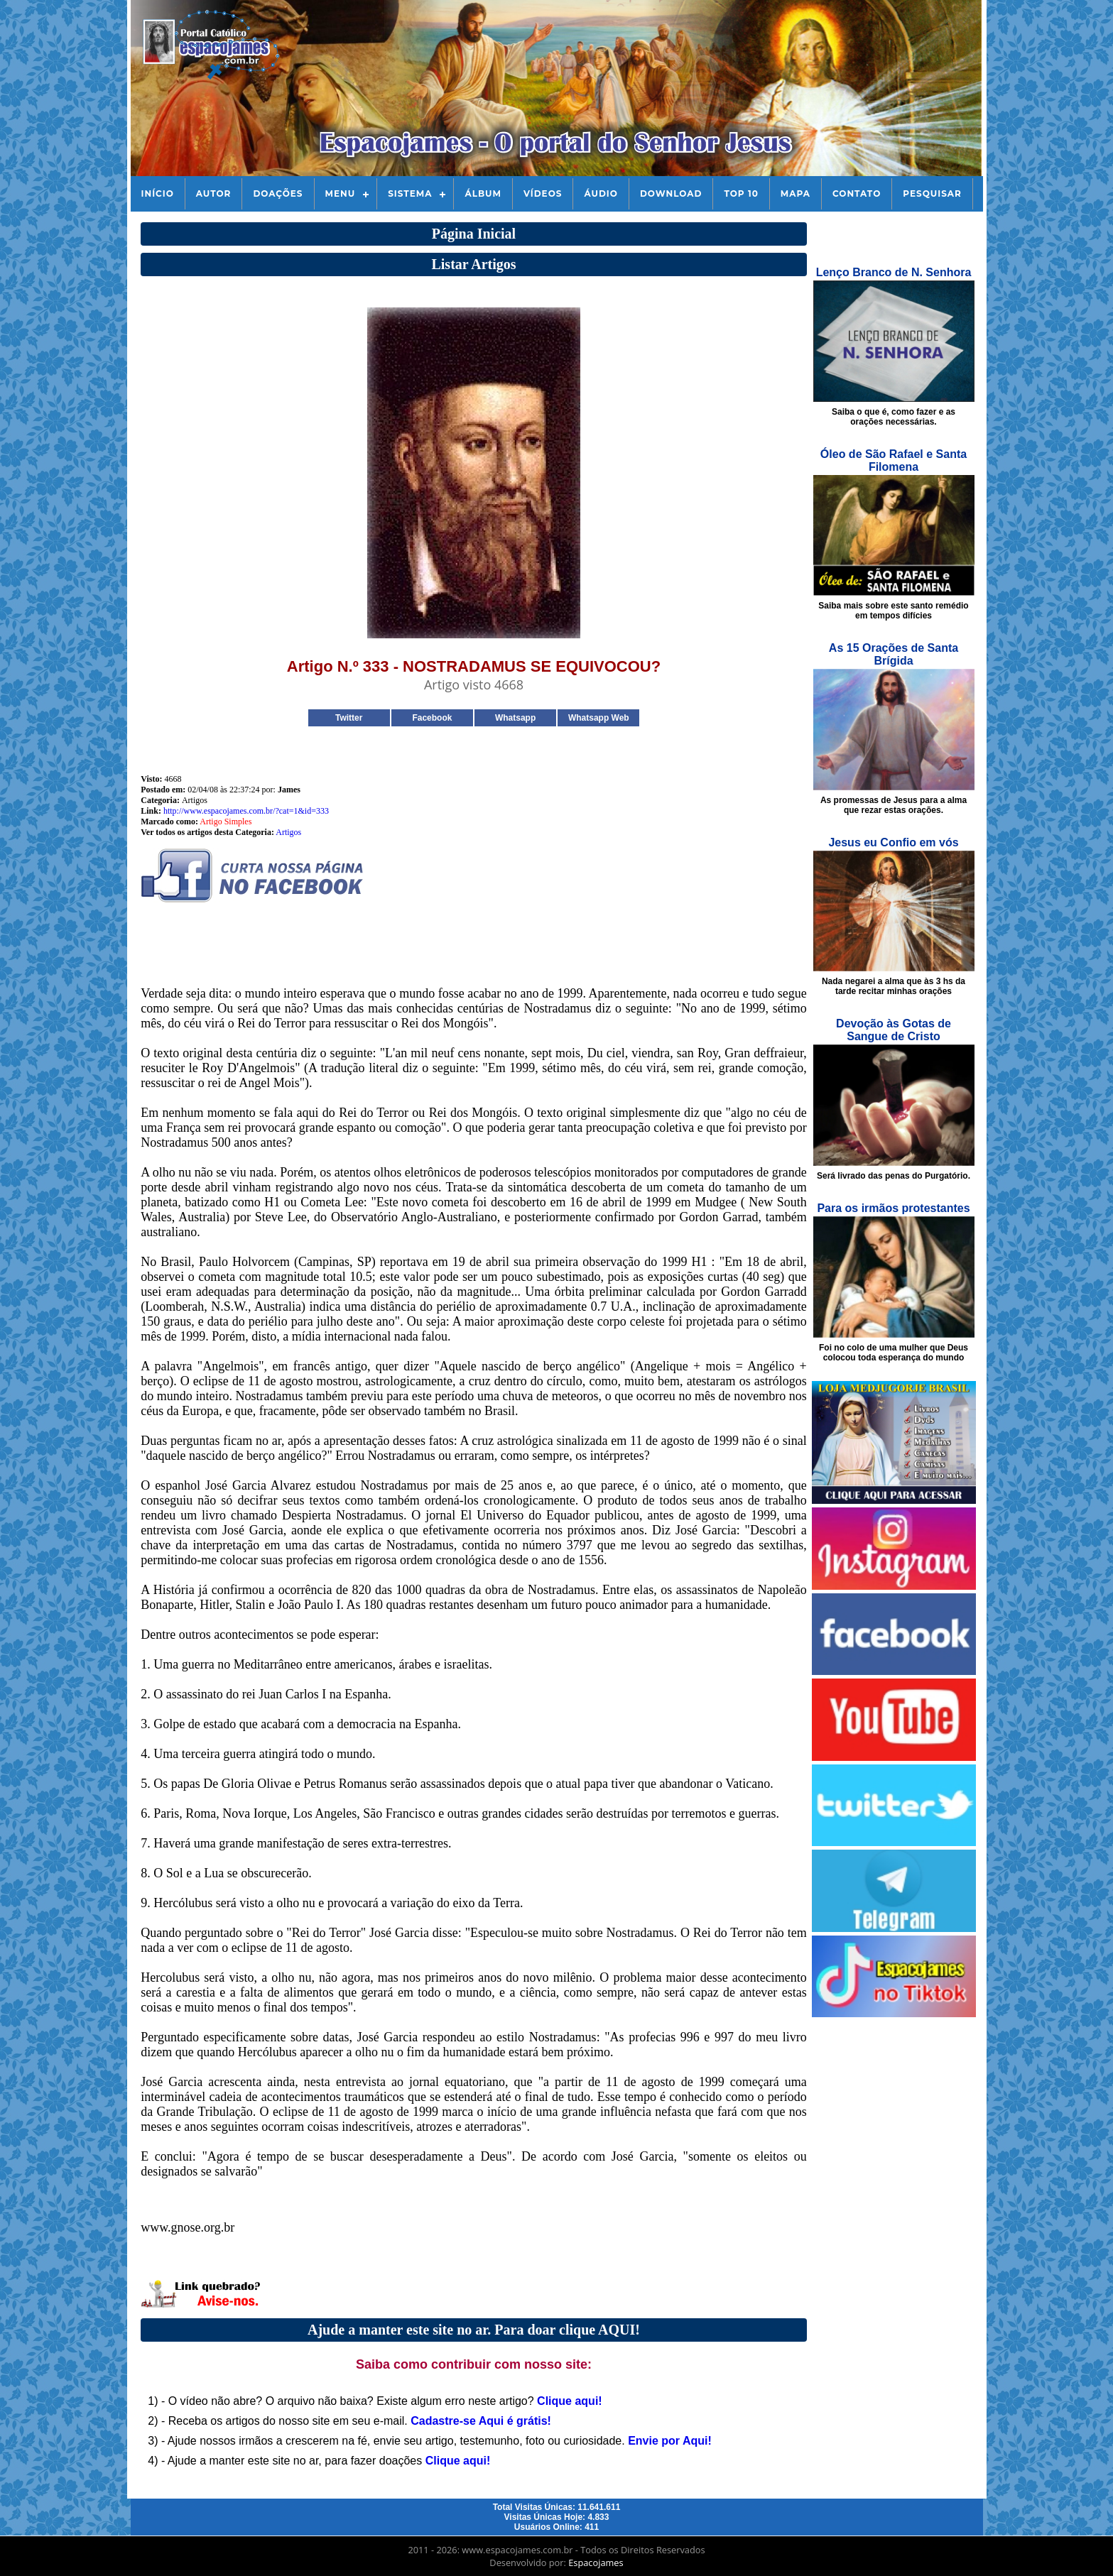 Image resolution: width=1113 pixels, height=2576 pixels. Describe the element at coordinates (483, 193) in the screenshot. I see `Álbum` at that location.